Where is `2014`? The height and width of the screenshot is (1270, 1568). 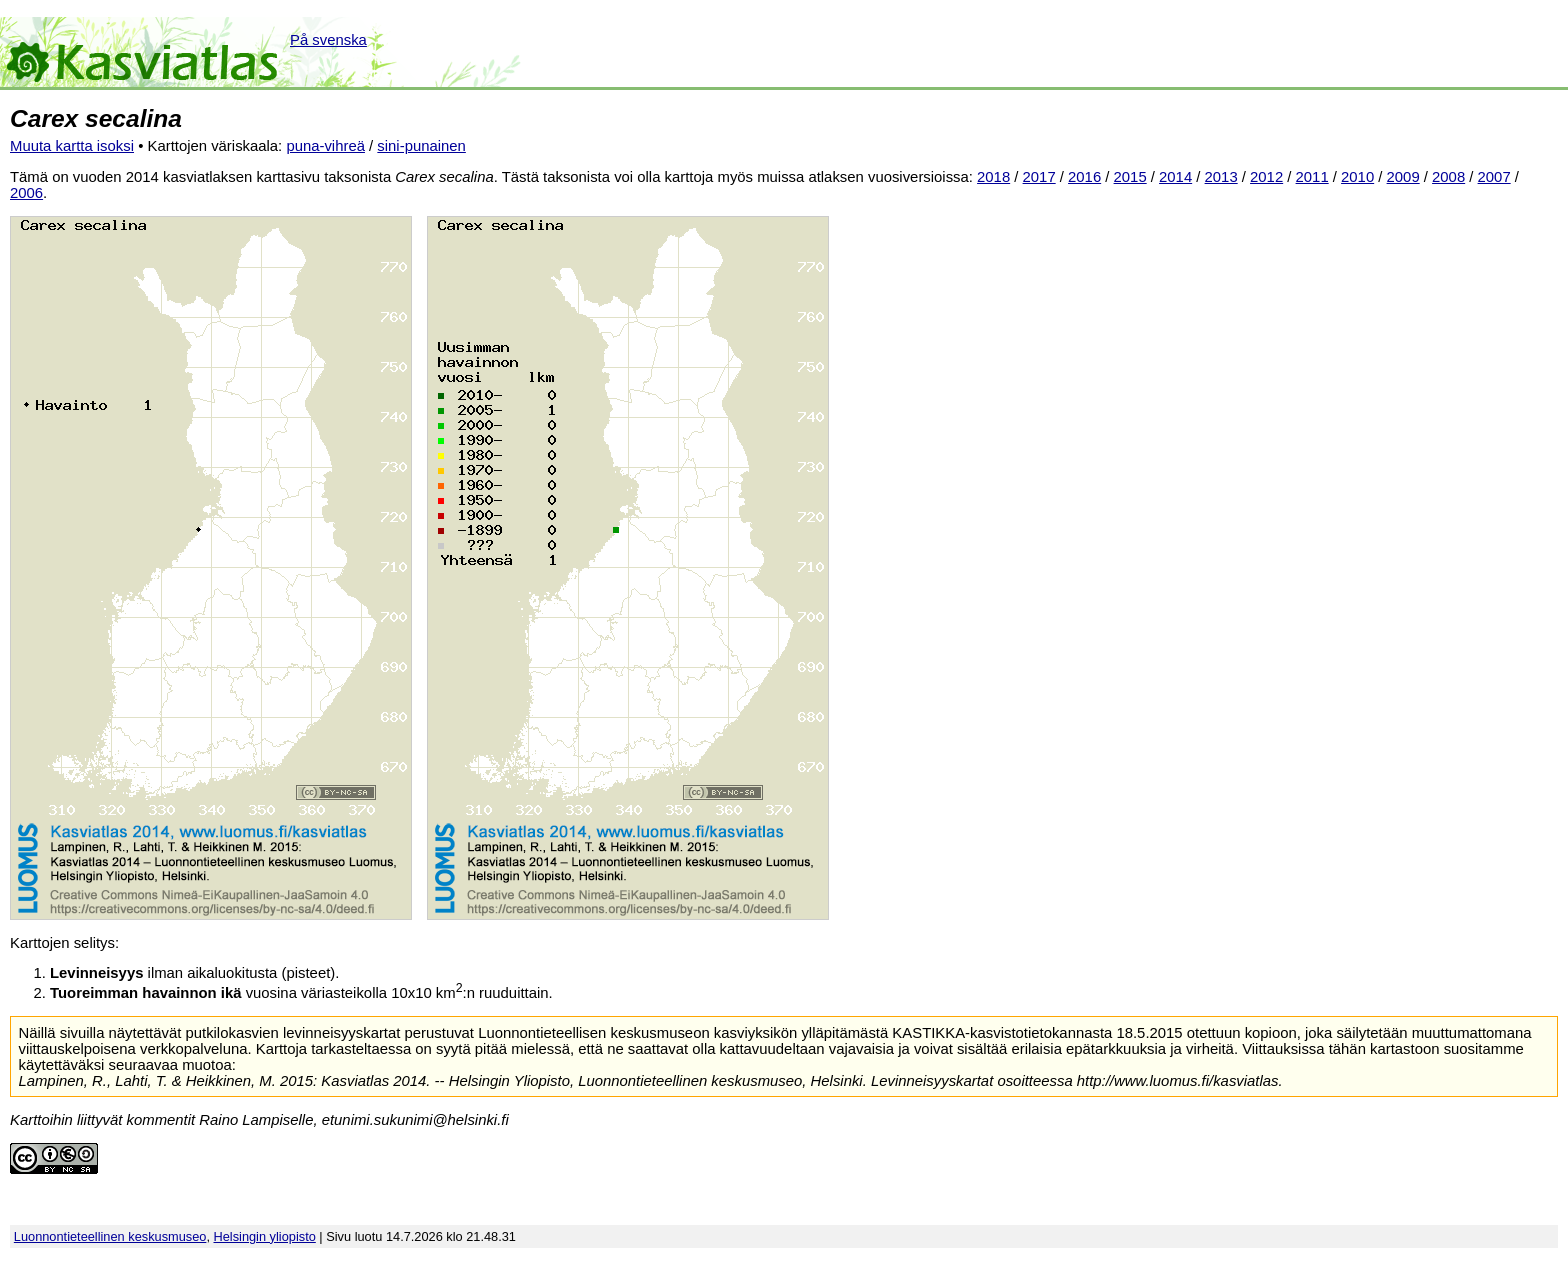
2014 is located at coordinates (1175, 177).